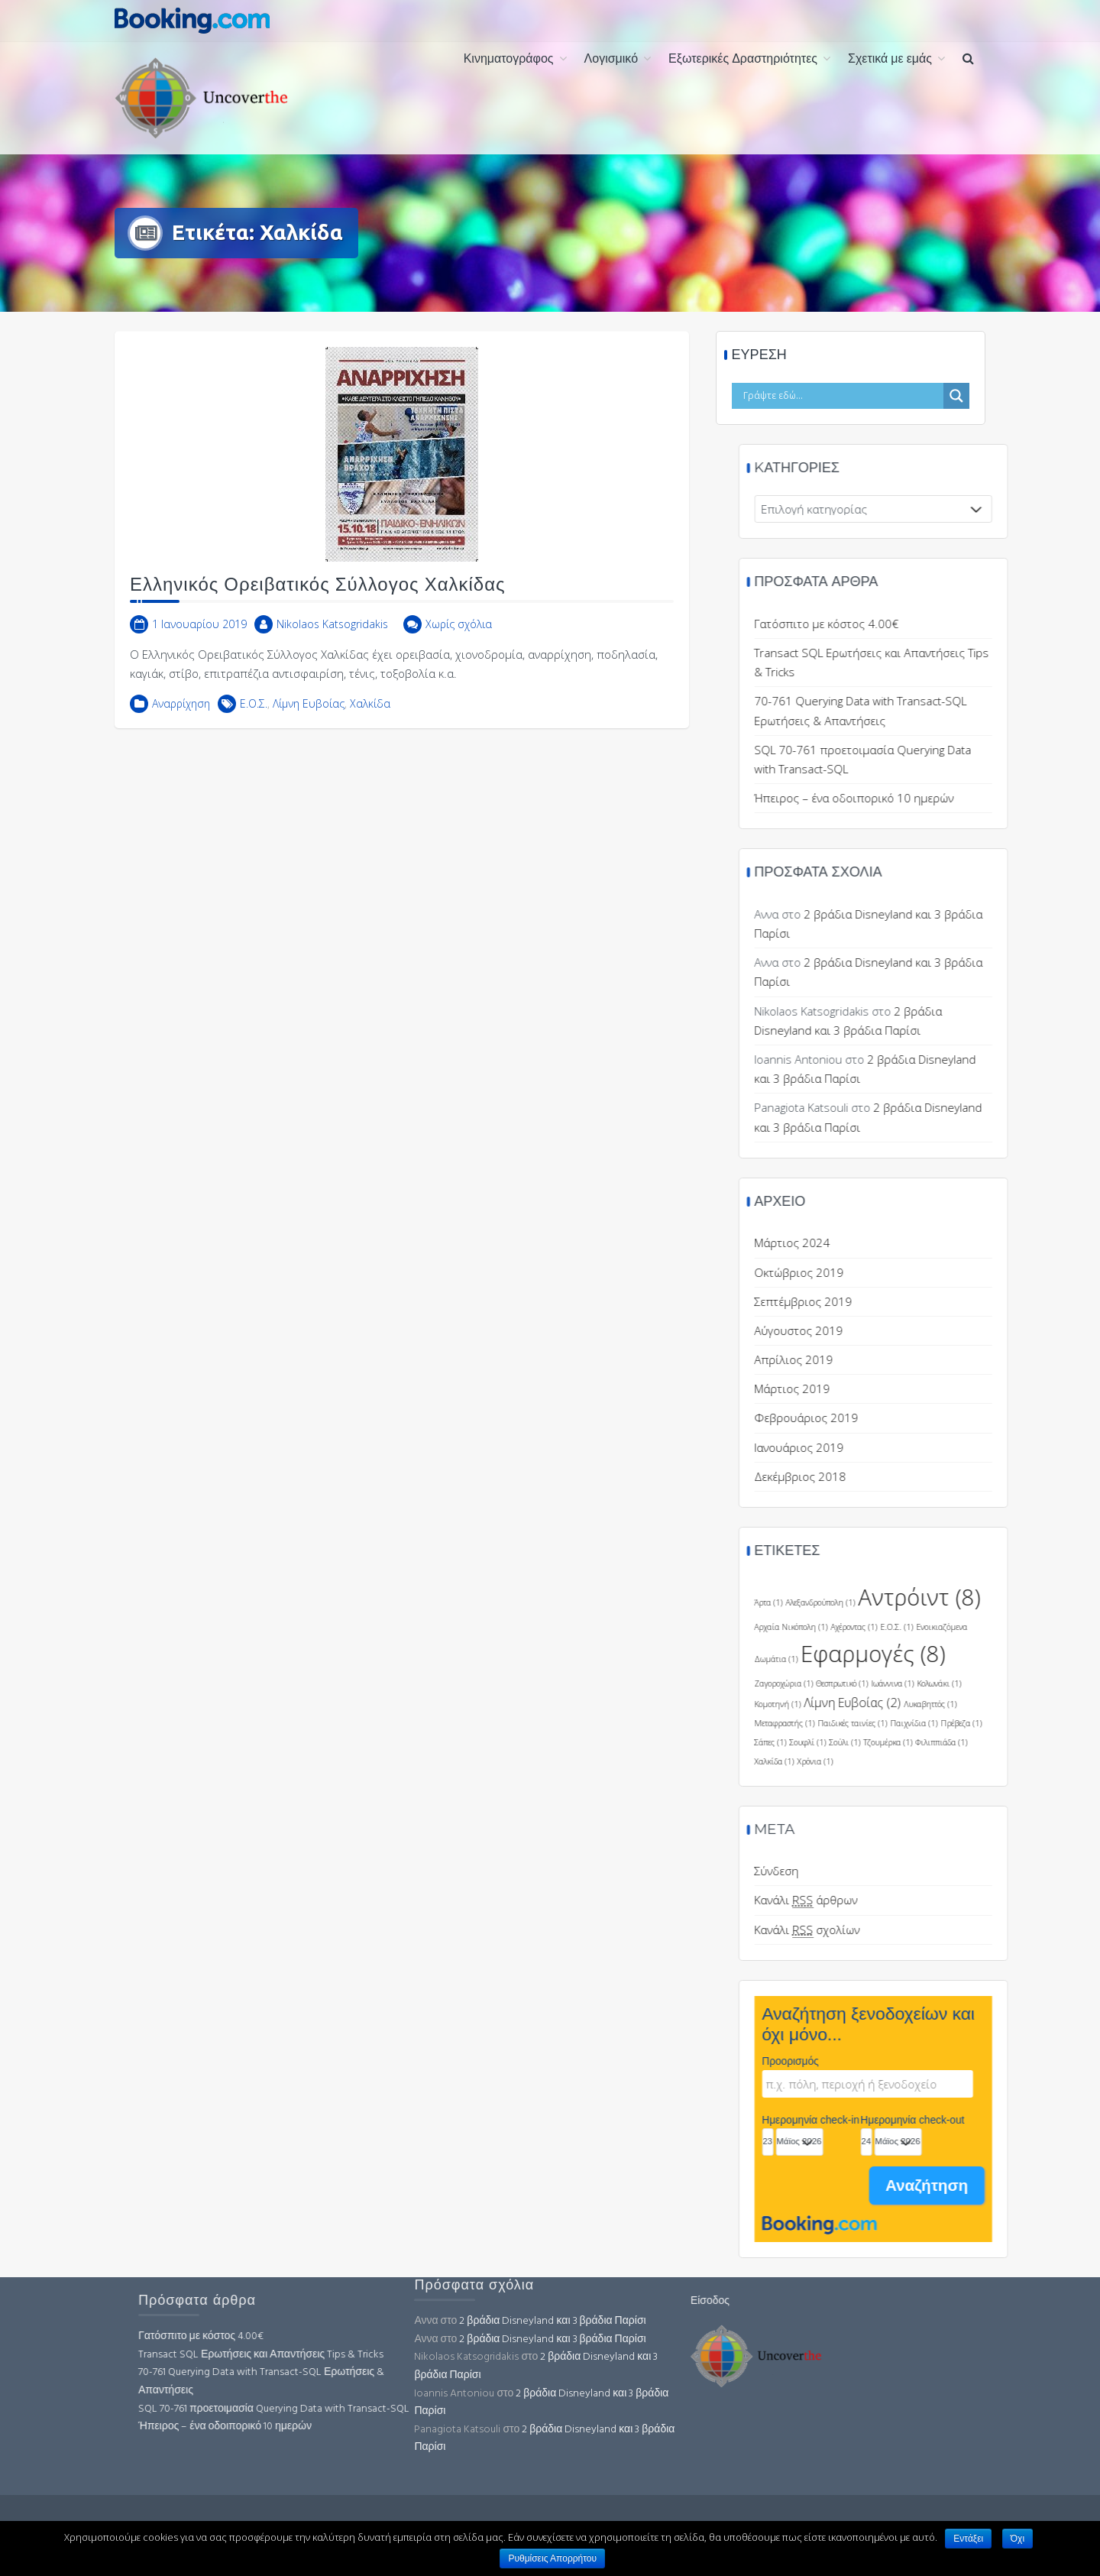 This screenshot has width=1100, height=2576. Describe the element at coordinates (1071, 1723) in the screenshot. I see `Παιχνίδια [Παιχνίδια (1 στοιχείο)]` at that location.